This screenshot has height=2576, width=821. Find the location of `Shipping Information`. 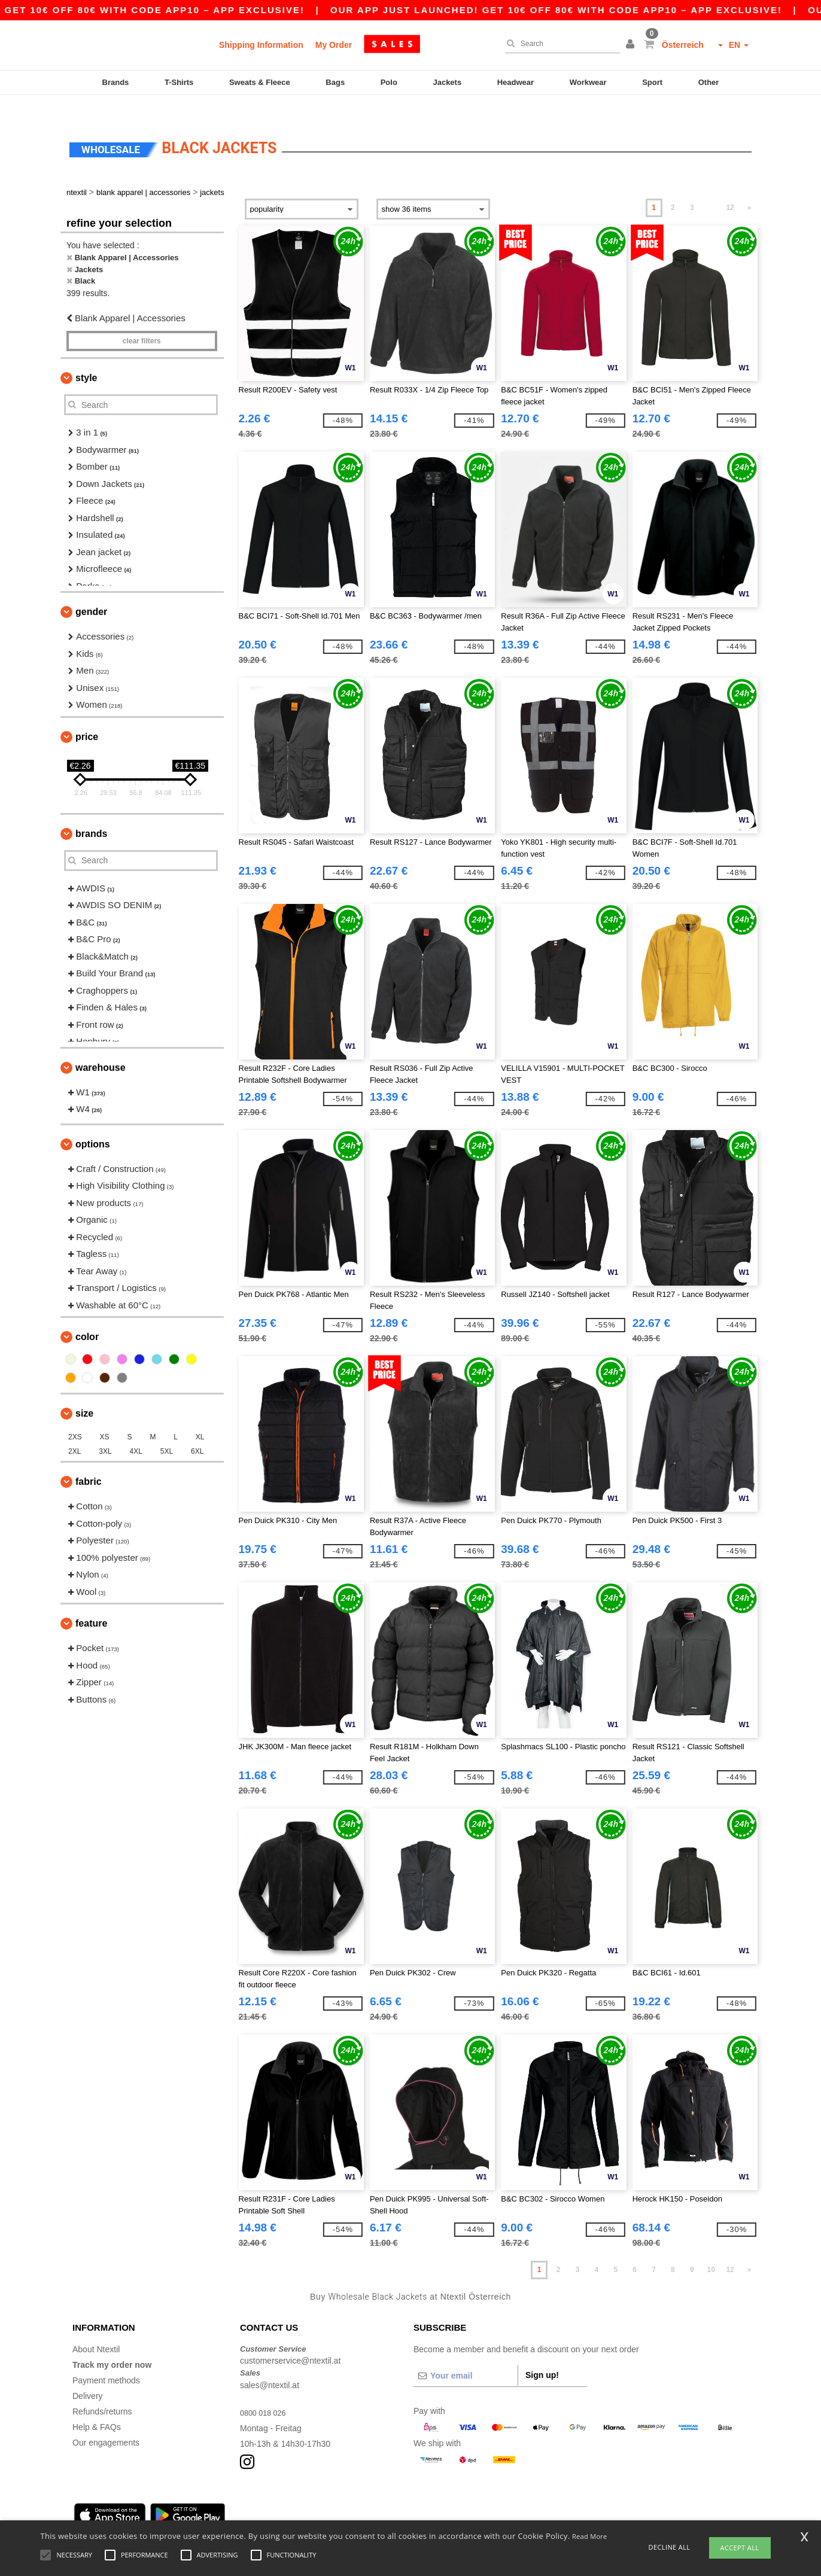

Shipping Information is located at coordinates (261, 45).